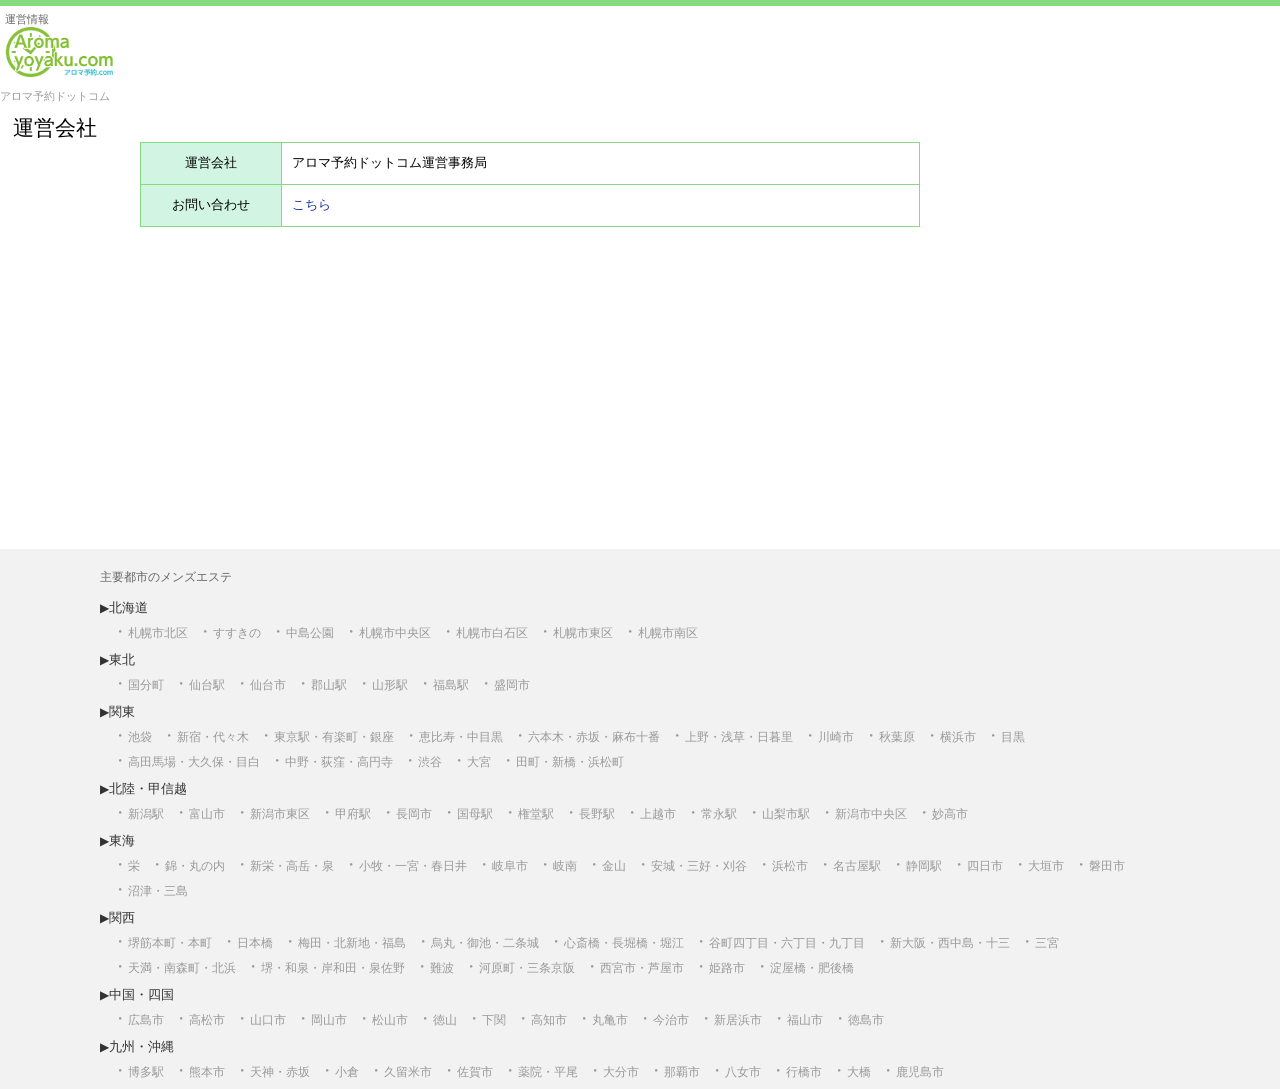  Describe the element at coordinates (565, 866) in the screenshot. I see `岐南` at that location.